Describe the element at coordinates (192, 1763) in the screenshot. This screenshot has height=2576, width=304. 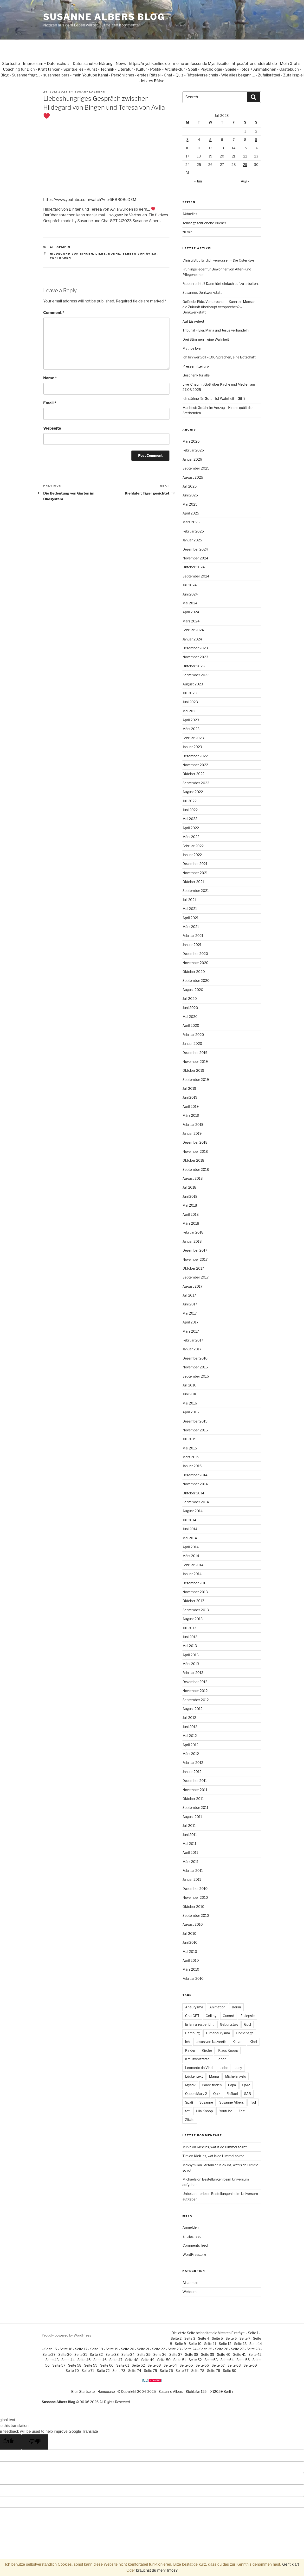
I see `Februar 2012` at that location.